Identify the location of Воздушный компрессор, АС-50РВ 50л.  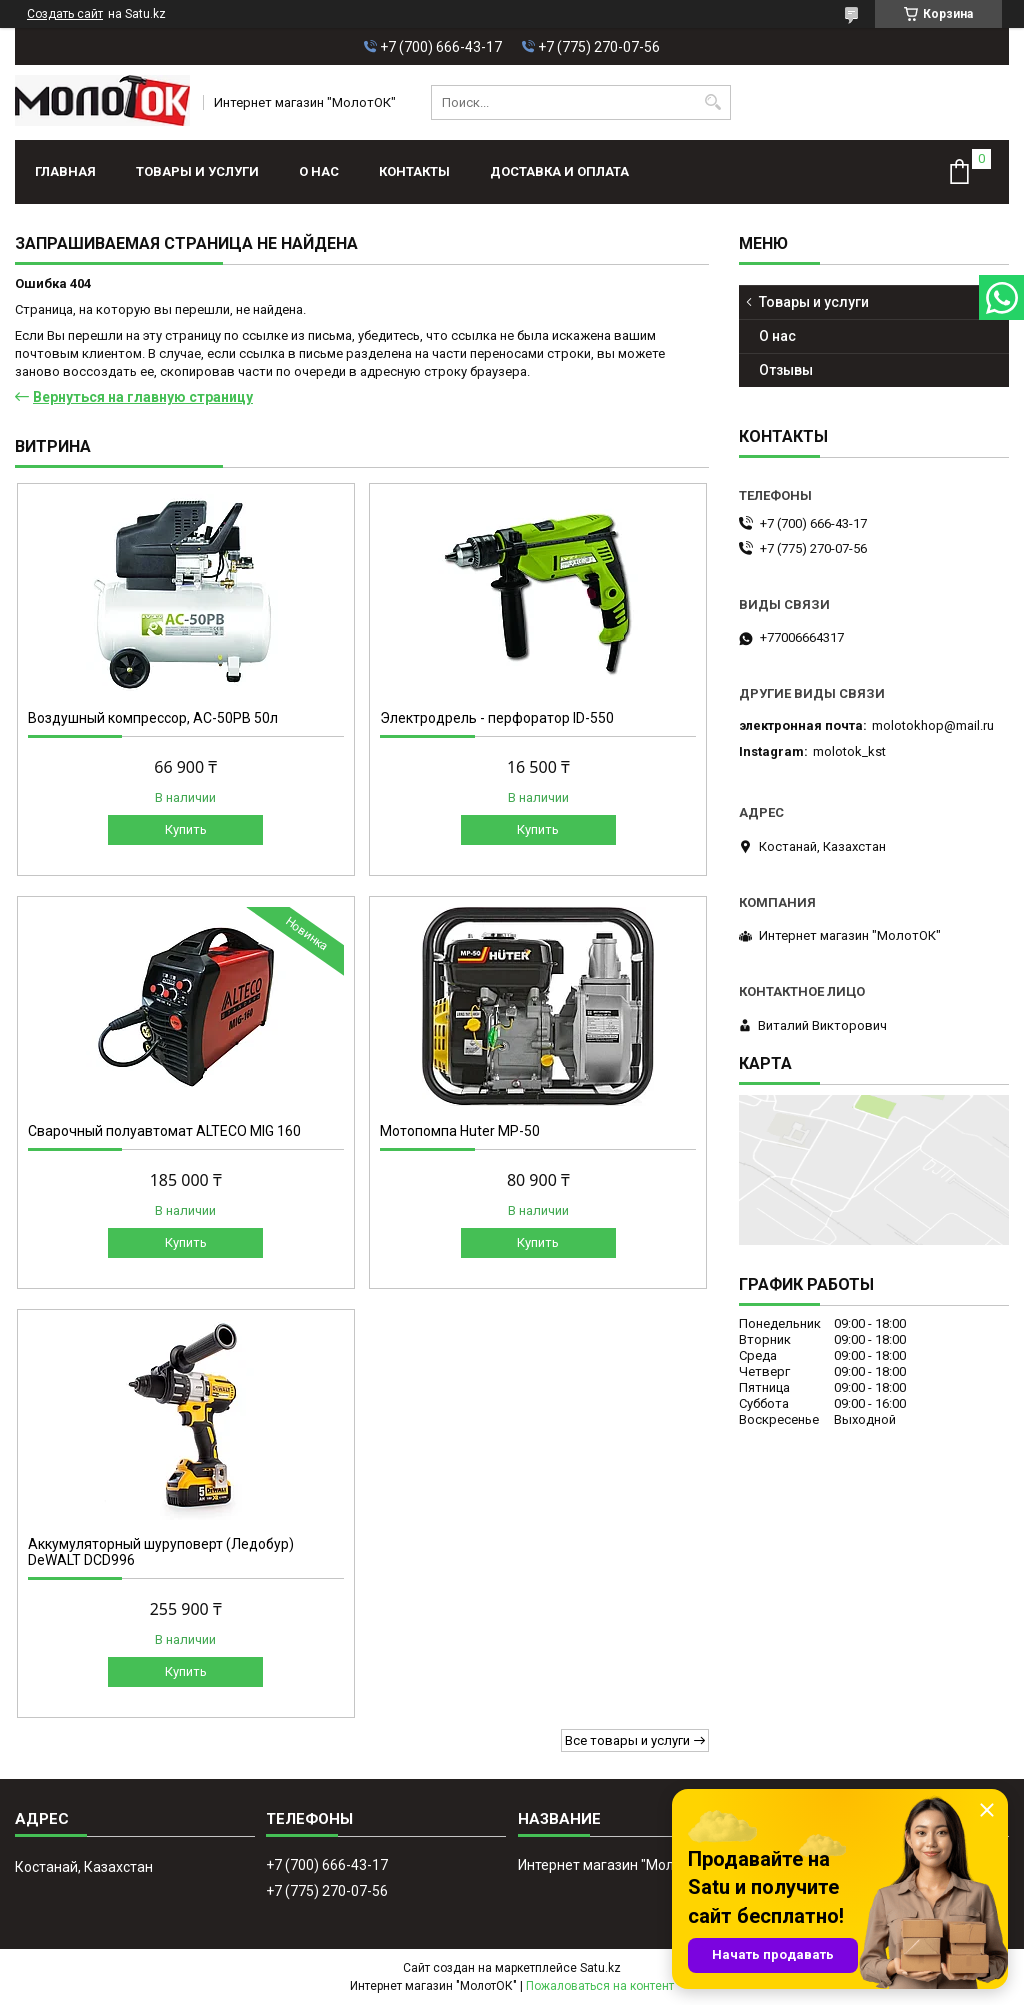
(153, 718).